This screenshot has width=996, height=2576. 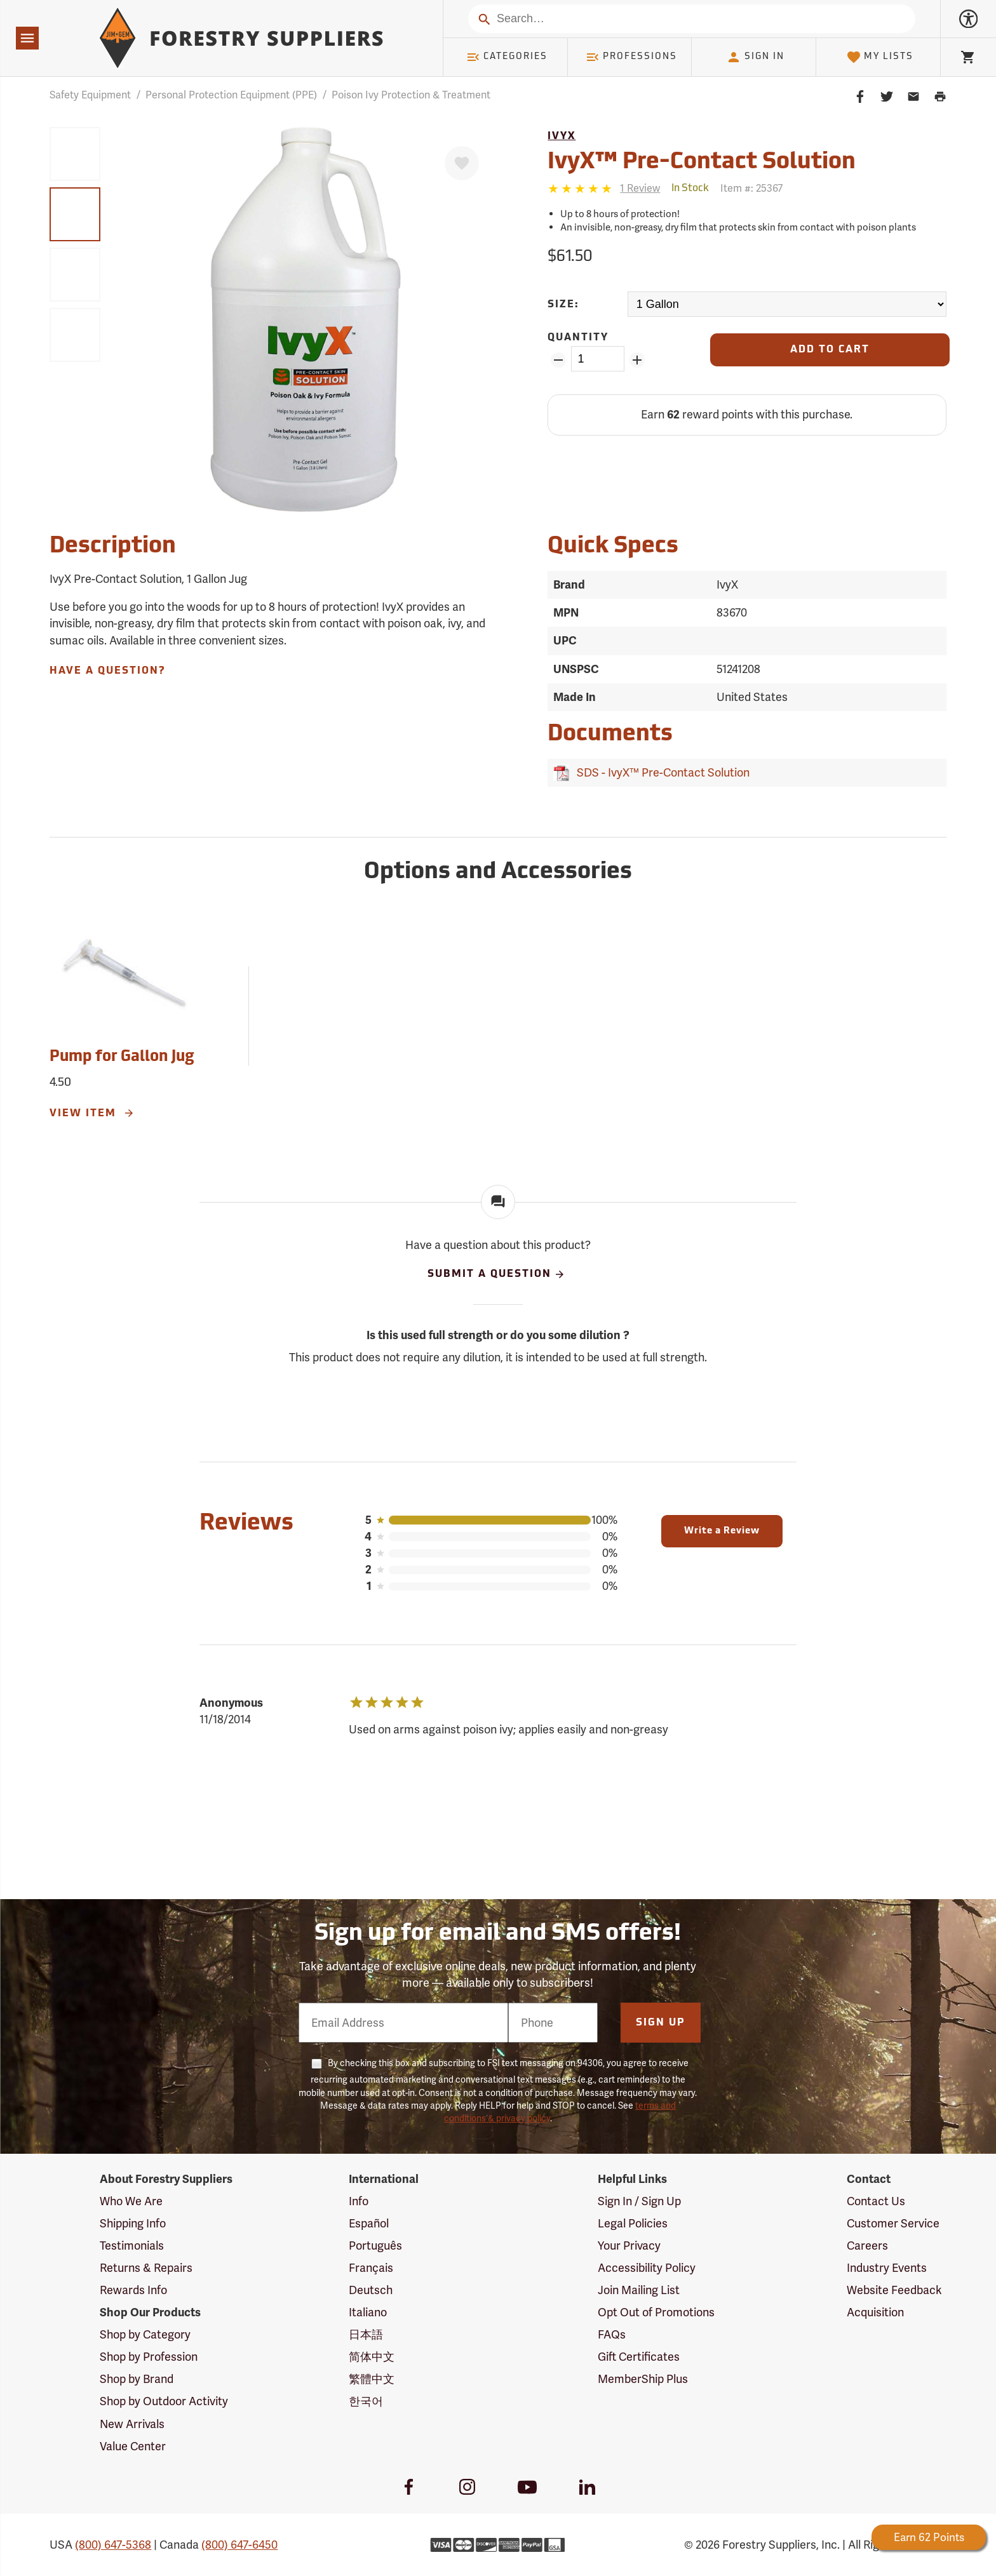 I want to click on Join Mailing List, so click(x=639, y=2290).